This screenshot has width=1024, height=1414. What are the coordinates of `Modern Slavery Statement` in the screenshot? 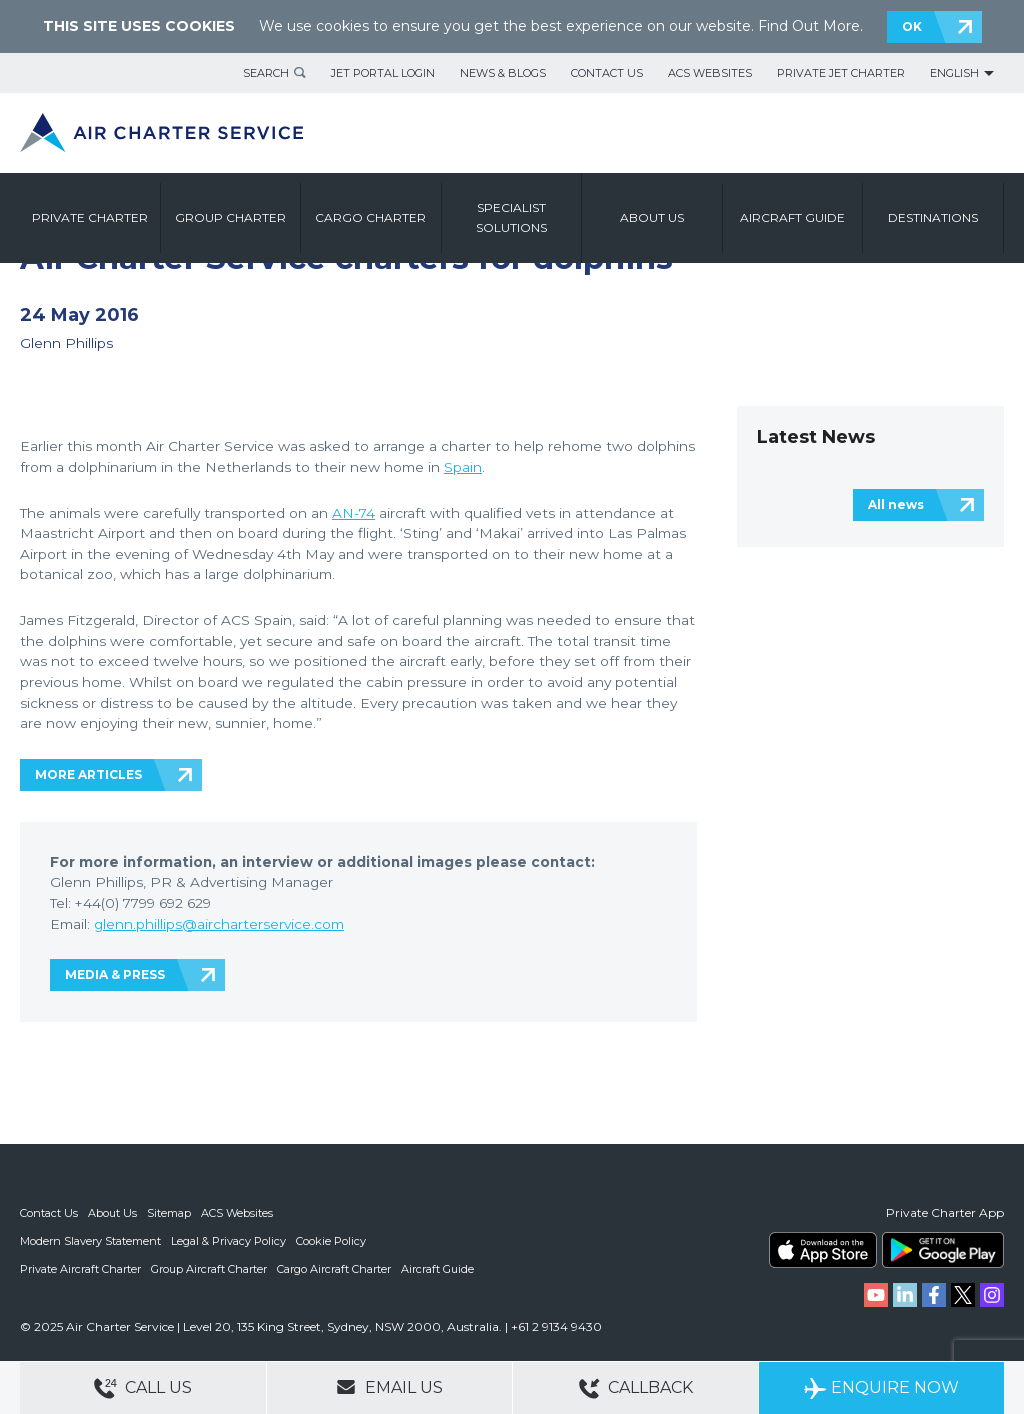 It's located at (90, 1241).